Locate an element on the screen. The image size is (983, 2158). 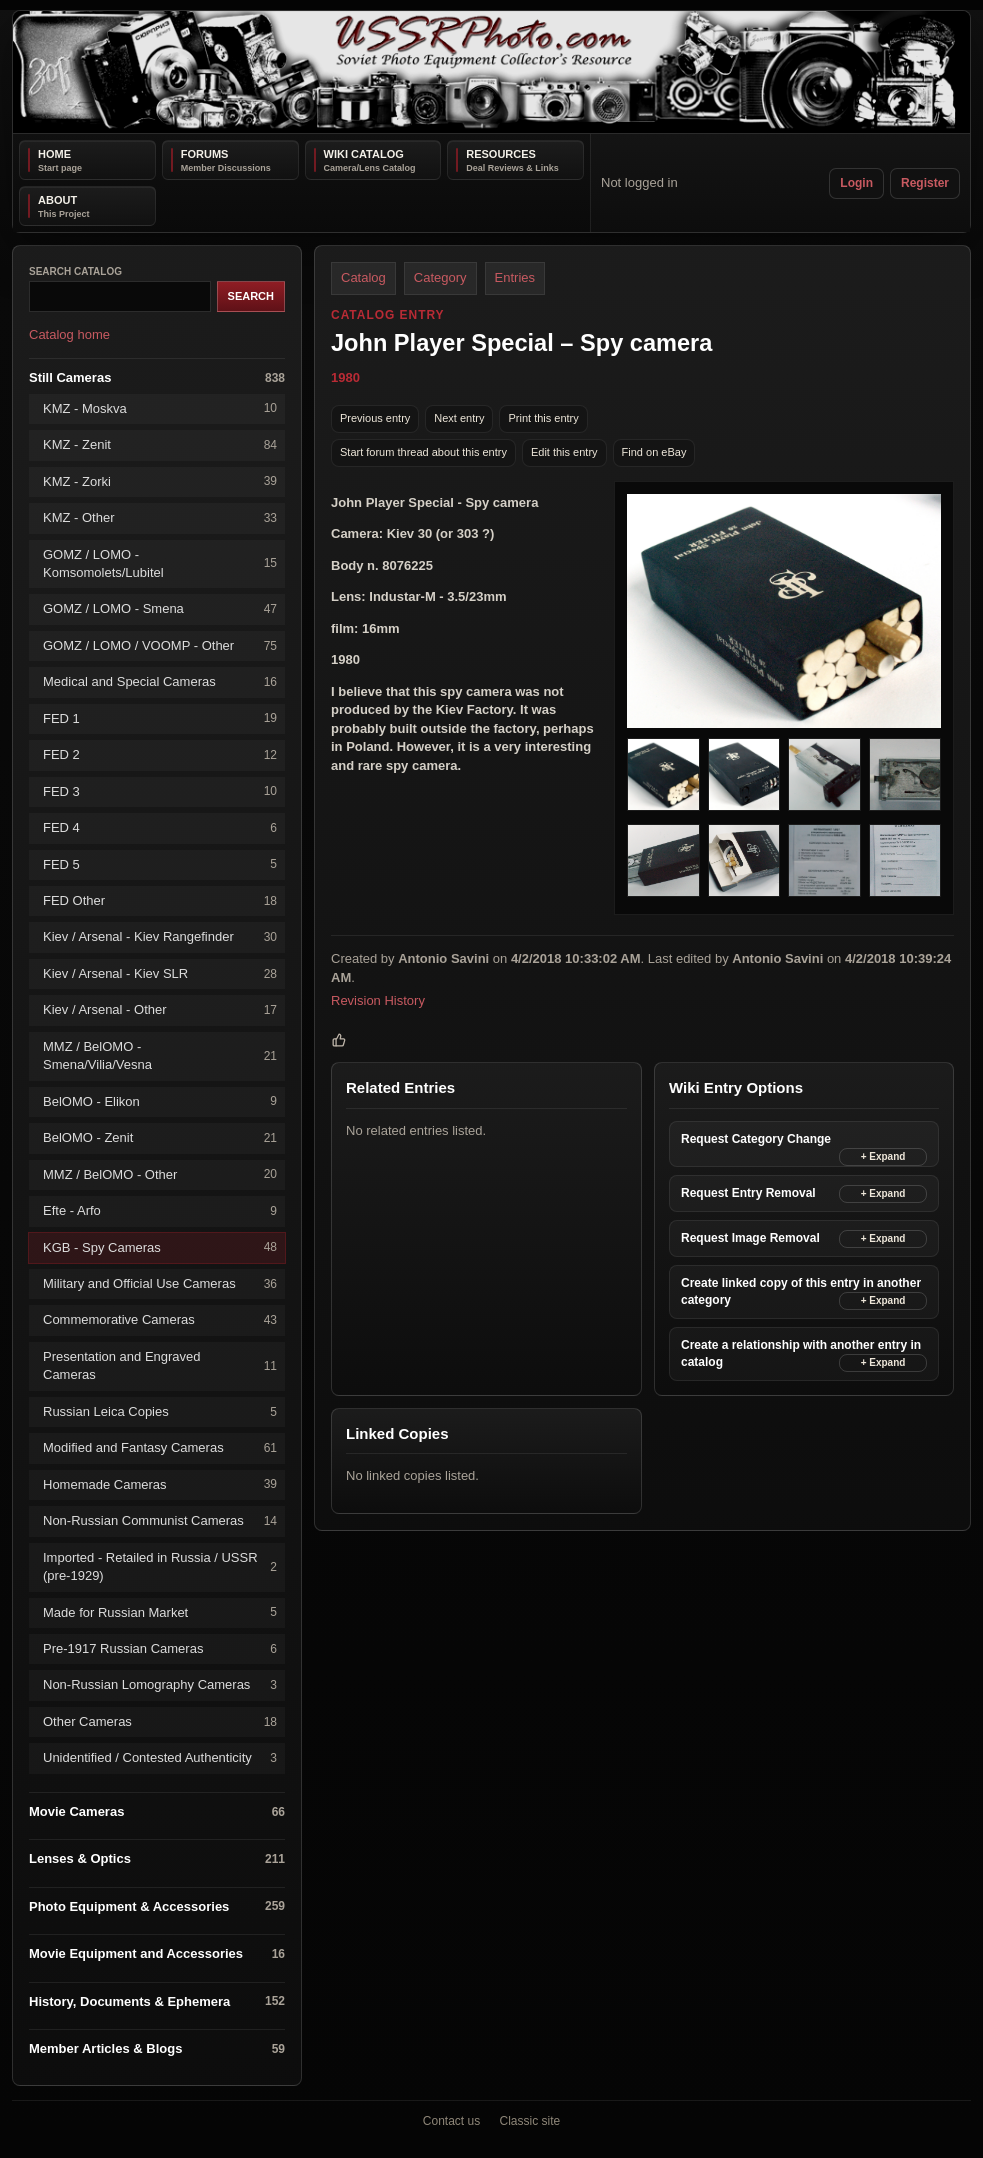
Non-Russian Lomography Cameras is located at coordinates (160, 1685).